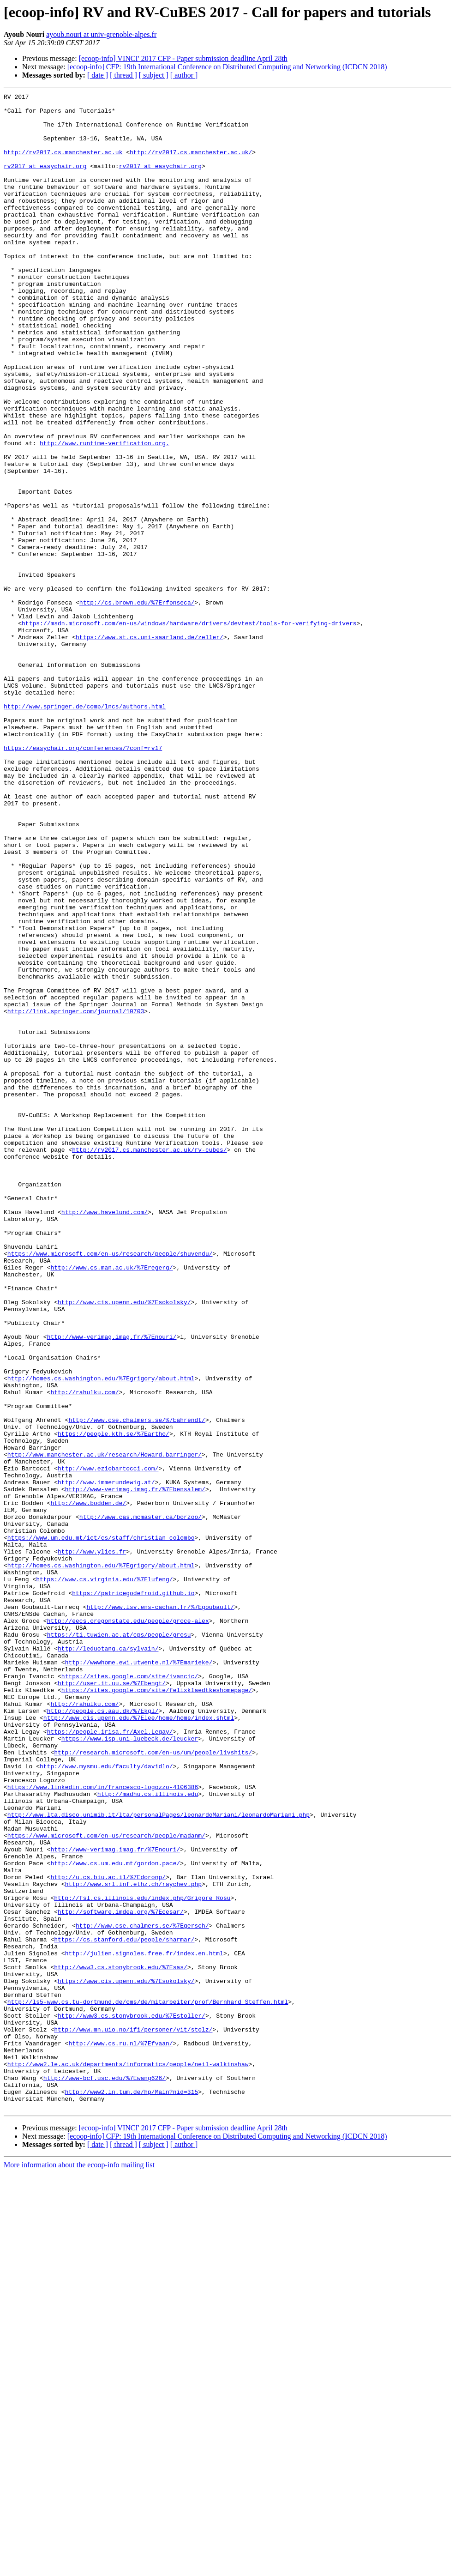 This screenshot has width=455, height=2576. I want to click on http://www2.le.ac.uk/departments/informatics/people/neil-walkinshaw, so click(128, 2459).